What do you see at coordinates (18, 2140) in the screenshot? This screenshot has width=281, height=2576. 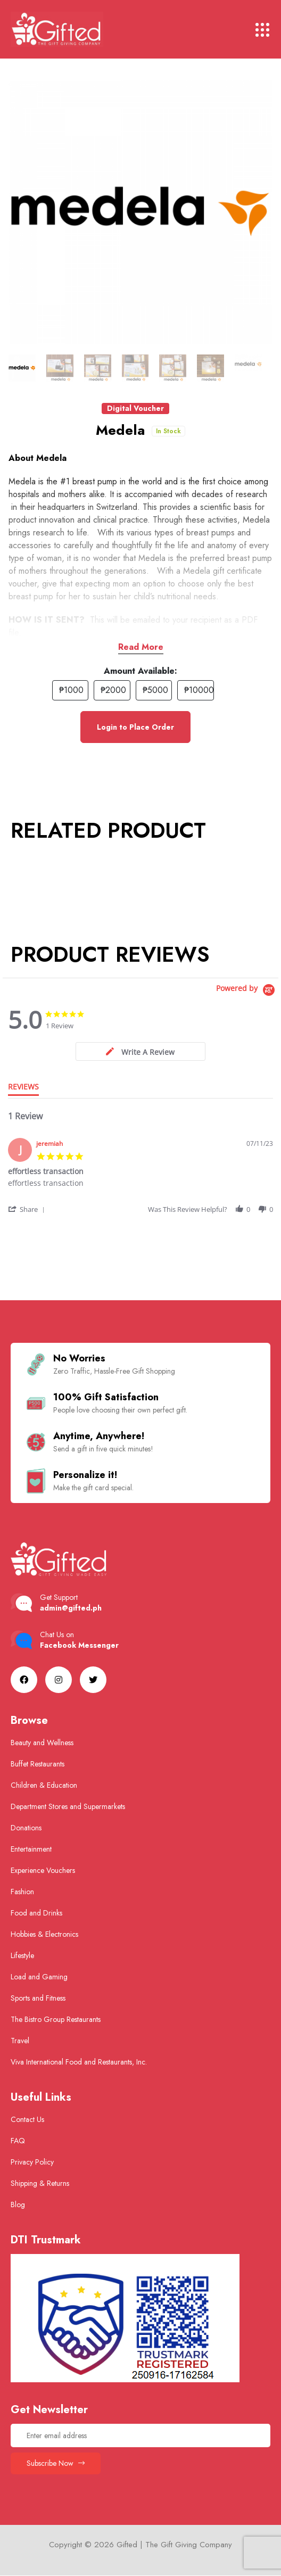 I see `FAQ` at bounding box center [18, 2140].